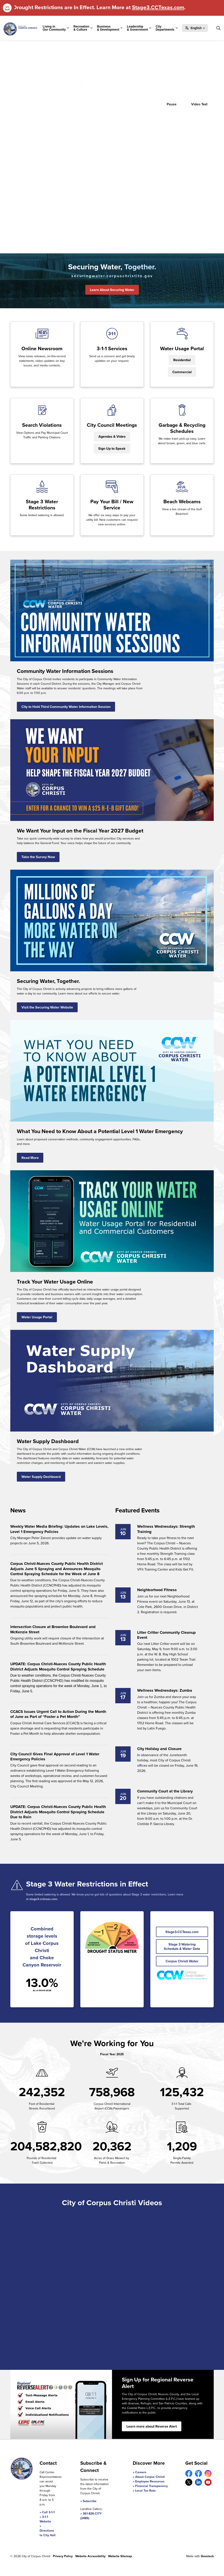 The image size is (224, 2576). Describe the element at coordinates (137, 28) in the screenshot. I see `Leadership & Government` at that location.